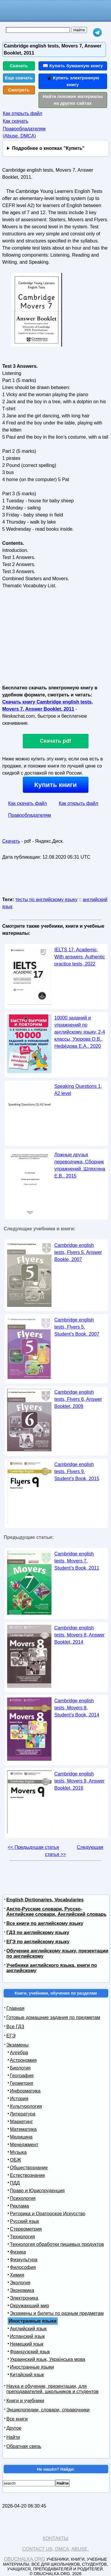 The height and width of the screenshot is (2576, 111). Describe the element at coordinates (76, 1471) in the screenshot. I see `Cambridge english tests, Flyers 9, Student’s Book, 2015` at that location.